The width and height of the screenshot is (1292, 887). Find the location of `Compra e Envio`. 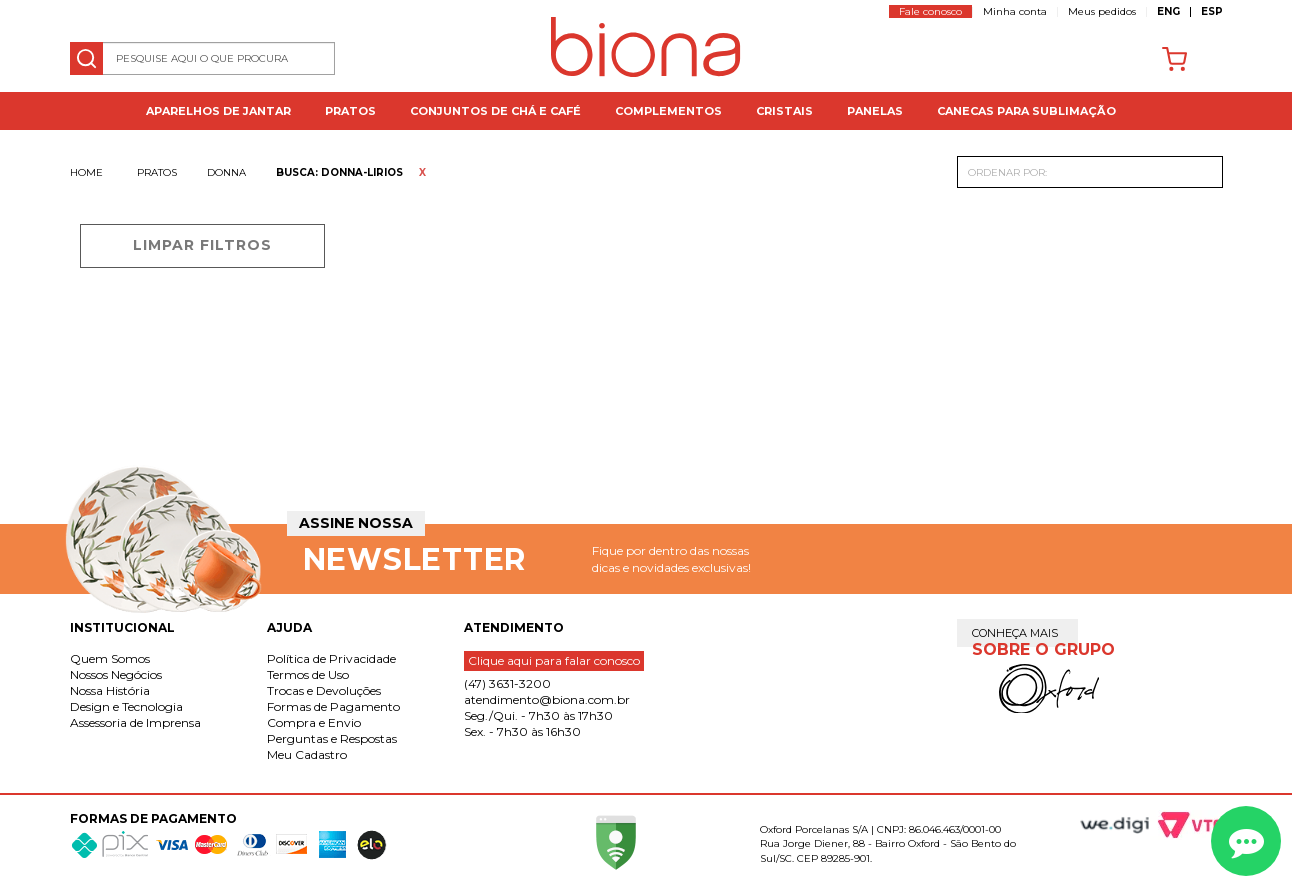

Compra e Envio is located at coordinates (314, 722).